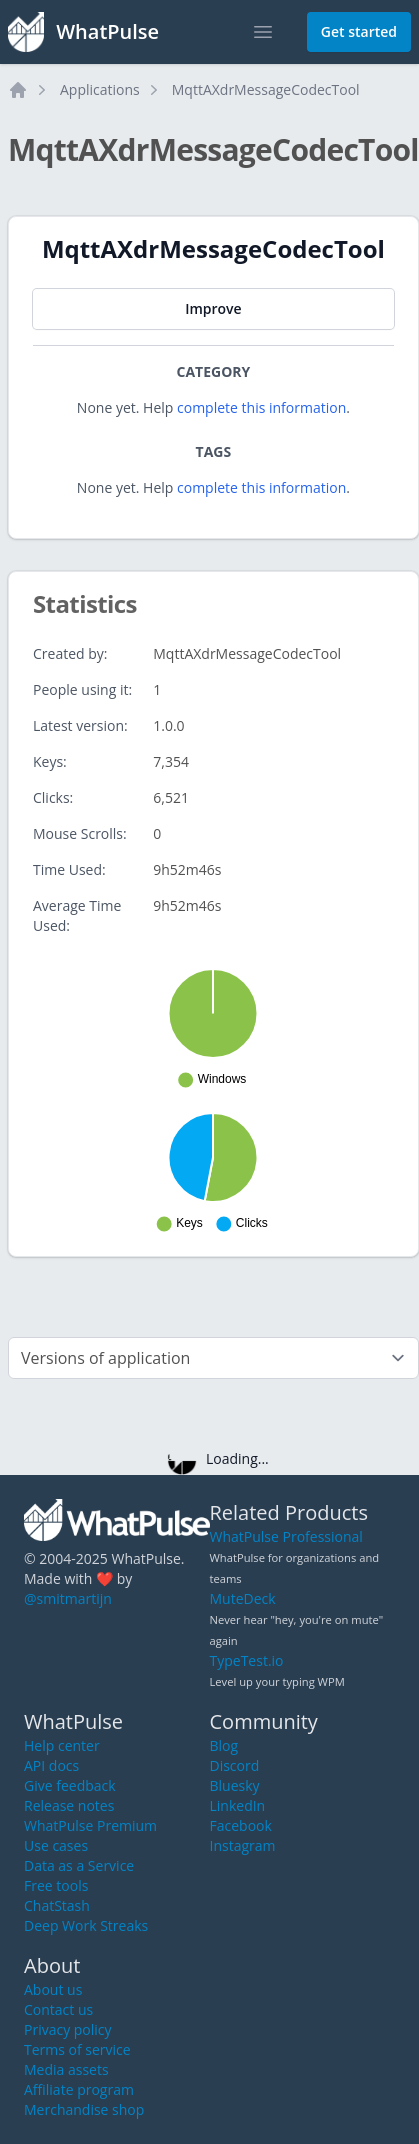 Image resolution: width=419 pixels, height=2144 pixels. I want to click on WhatPulse Professional, so click(286, 1536).